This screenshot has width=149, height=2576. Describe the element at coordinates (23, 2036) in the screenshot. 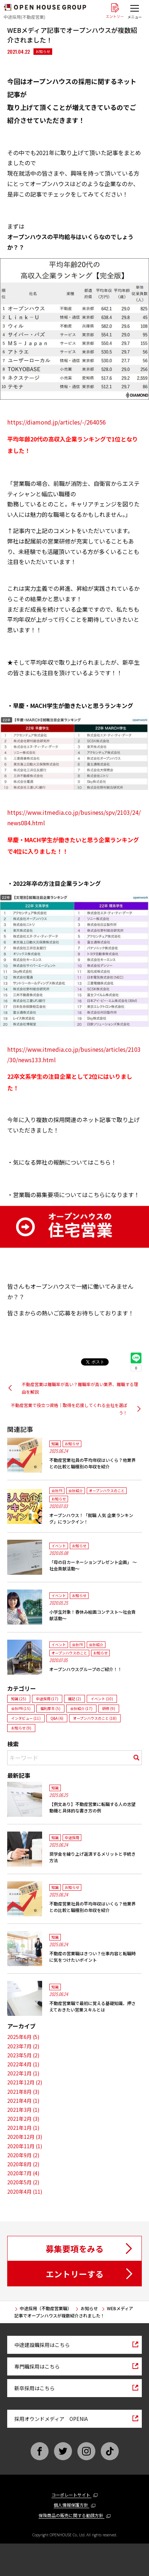

I see `2025年6月 (5)` at that location.